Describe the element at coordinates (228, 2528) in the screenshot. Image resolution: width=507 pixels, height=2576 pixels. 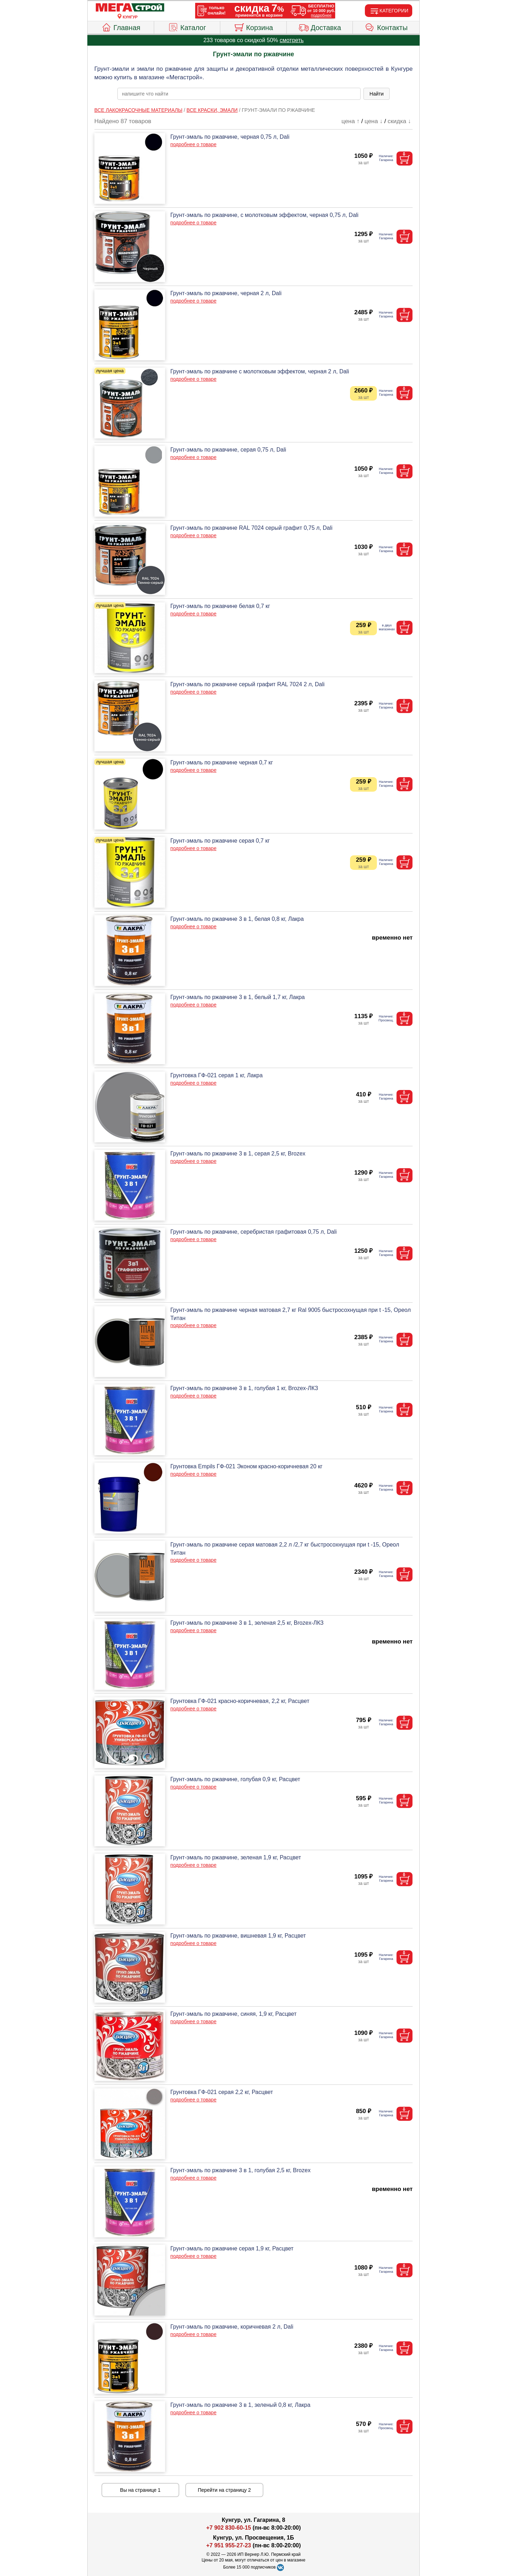
I see `+7 902 830-60-15` at that location.